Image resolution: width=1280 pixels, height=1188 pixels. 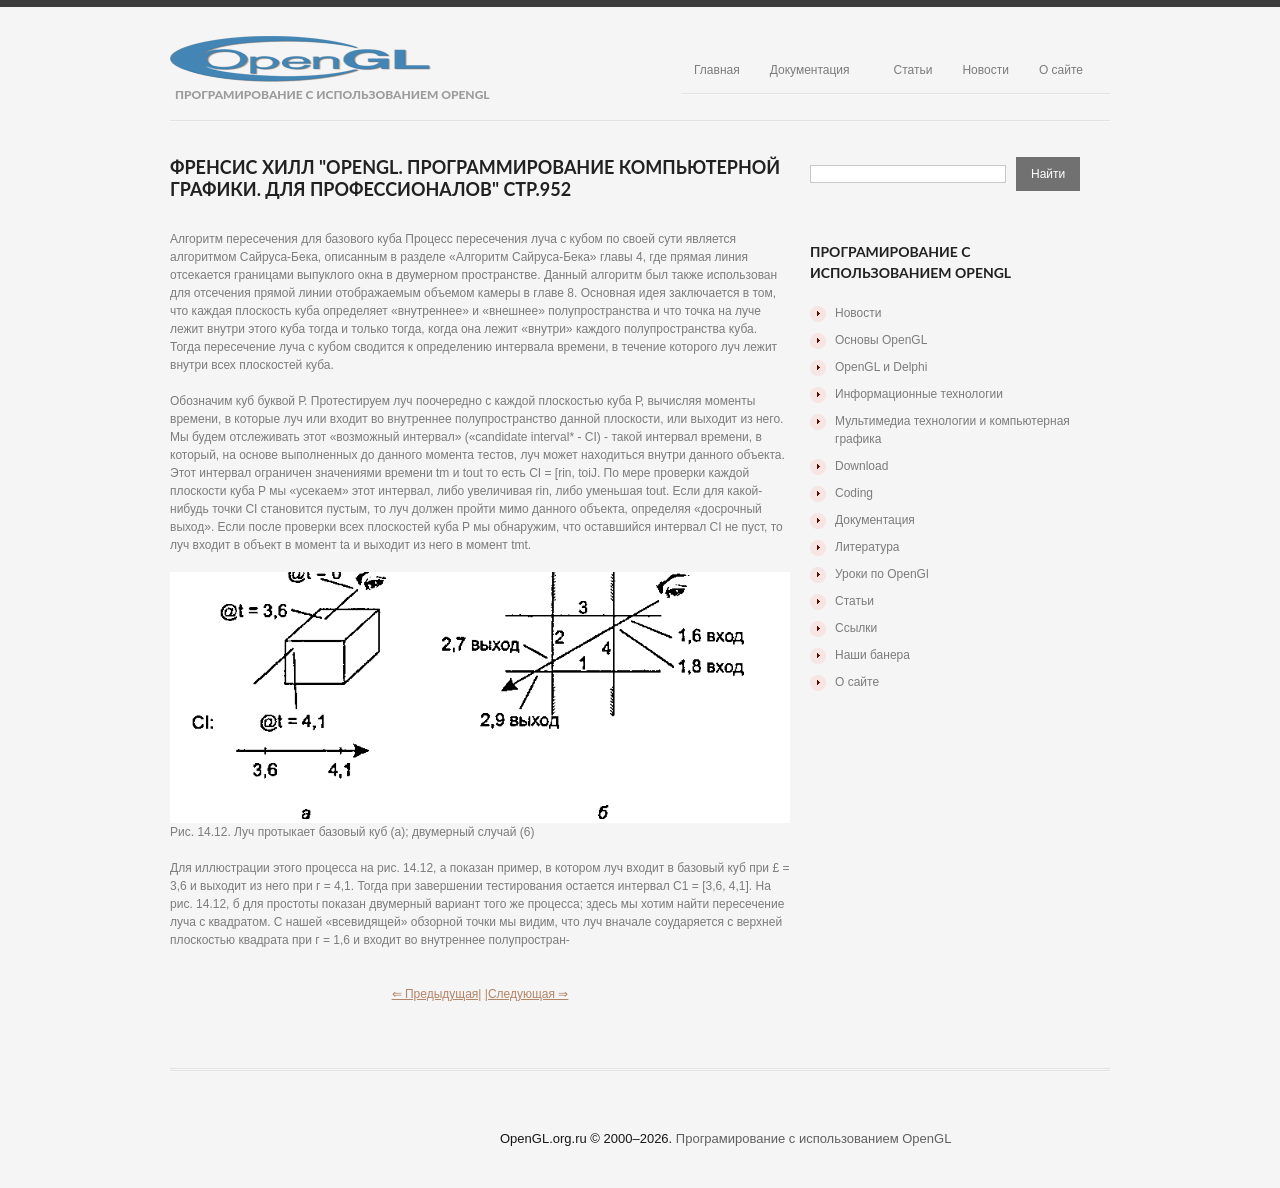 I want to click on Ссылки, so click(x=856, y=628).